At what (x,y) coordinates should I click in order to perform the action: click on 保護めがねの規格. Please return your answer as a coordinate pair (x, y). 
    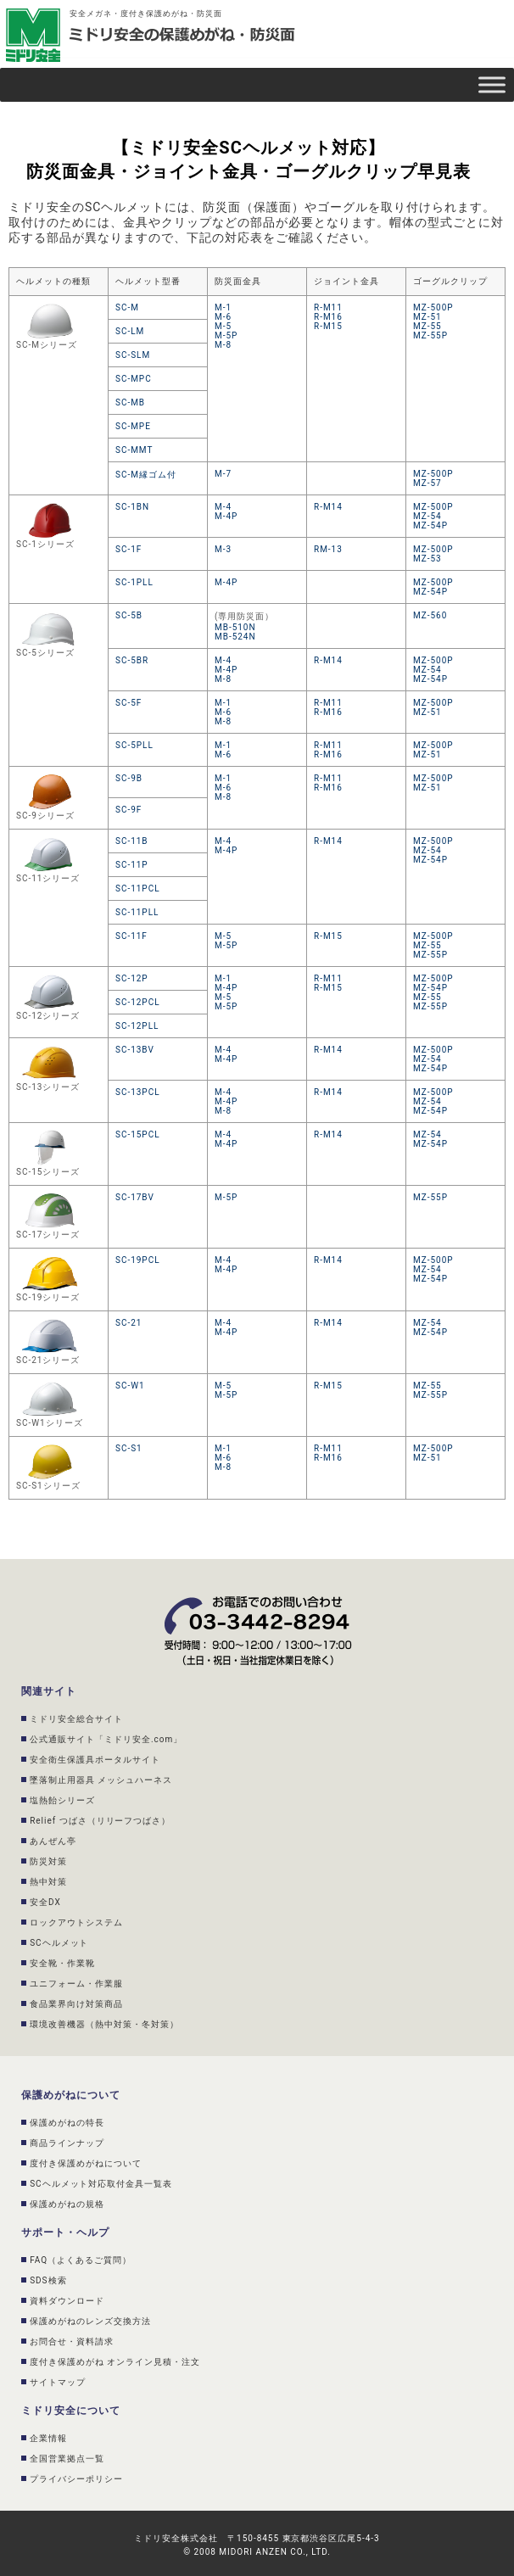
    Looking at the image, I should click on (67, 2204).